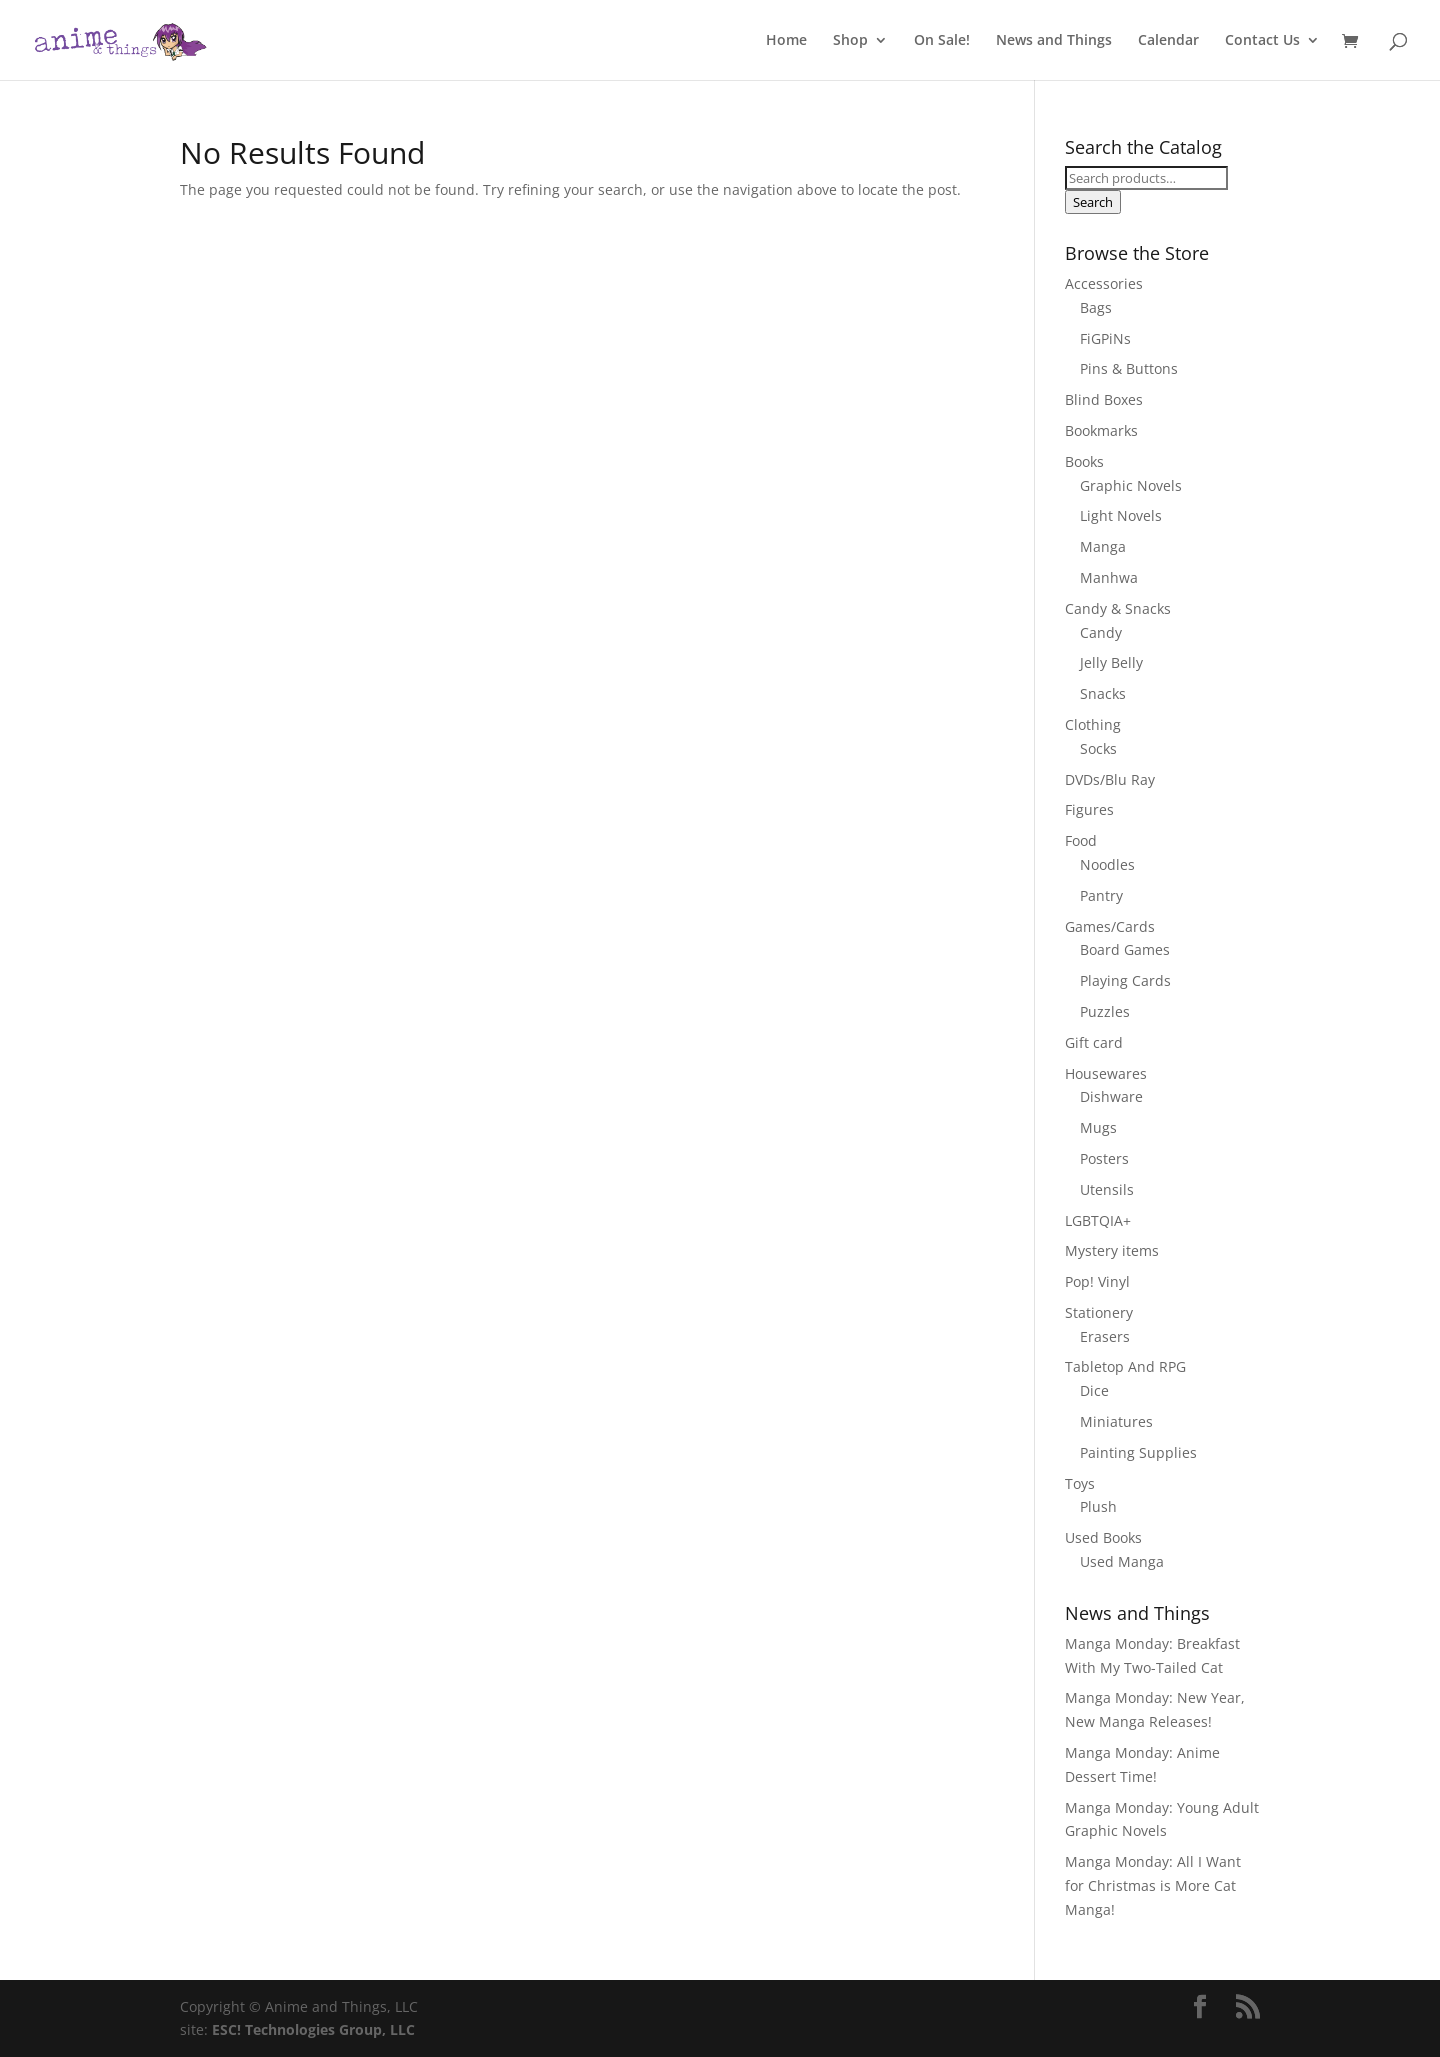 The width and height of the screenshot is (1440, 2057). Describe the element at coordinates (1084, 461) in the screenshot. I see `Books` at that location.